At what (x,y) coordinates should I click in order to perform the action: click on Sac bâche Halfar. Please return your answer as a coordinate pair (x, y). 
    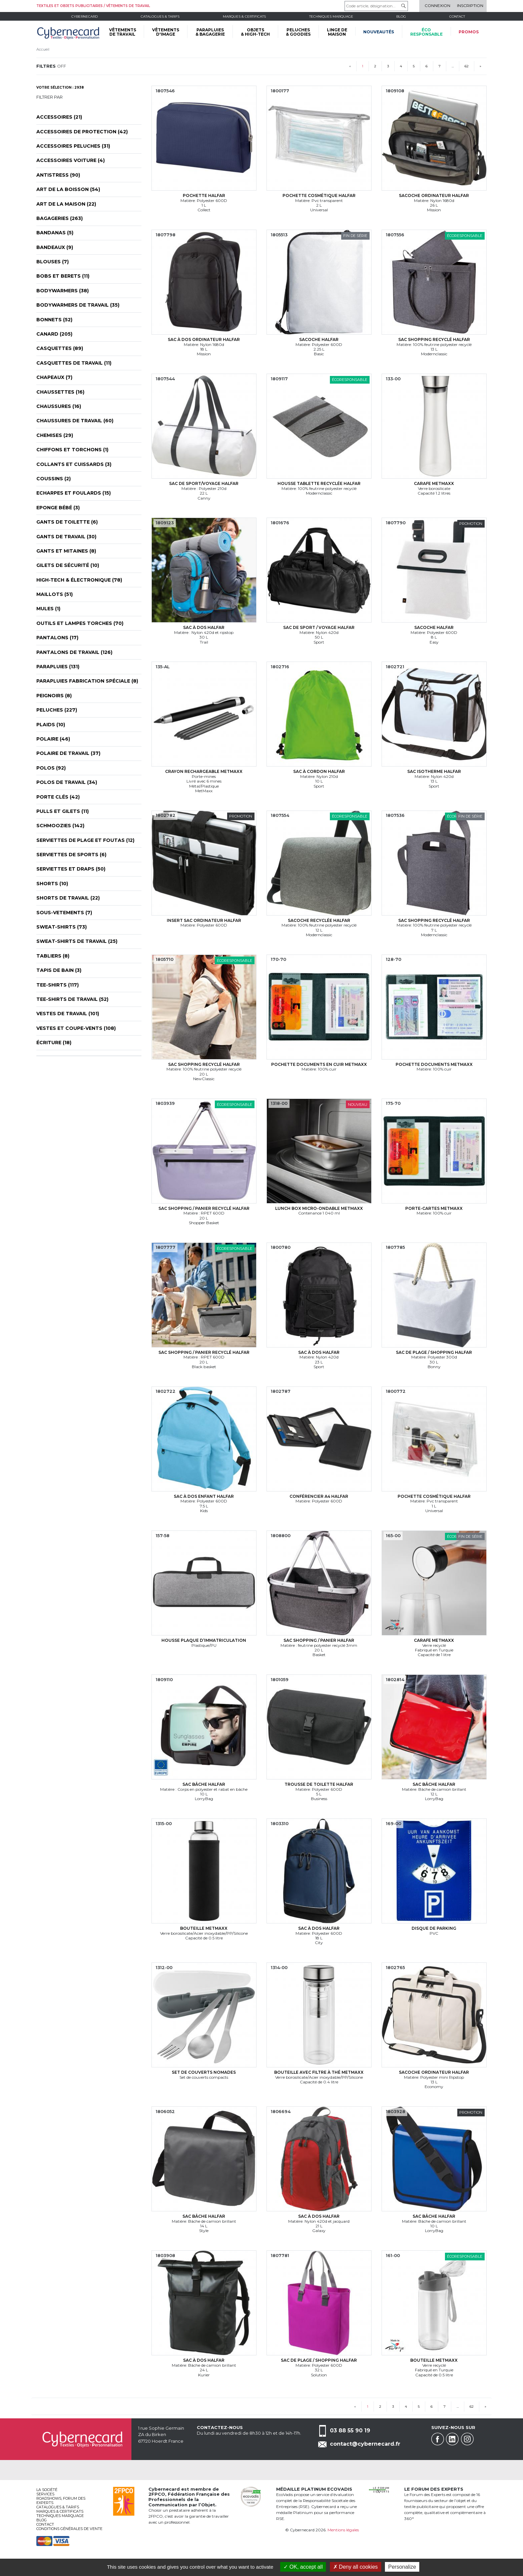
    Looking at the image, I should click on (203, 1784).